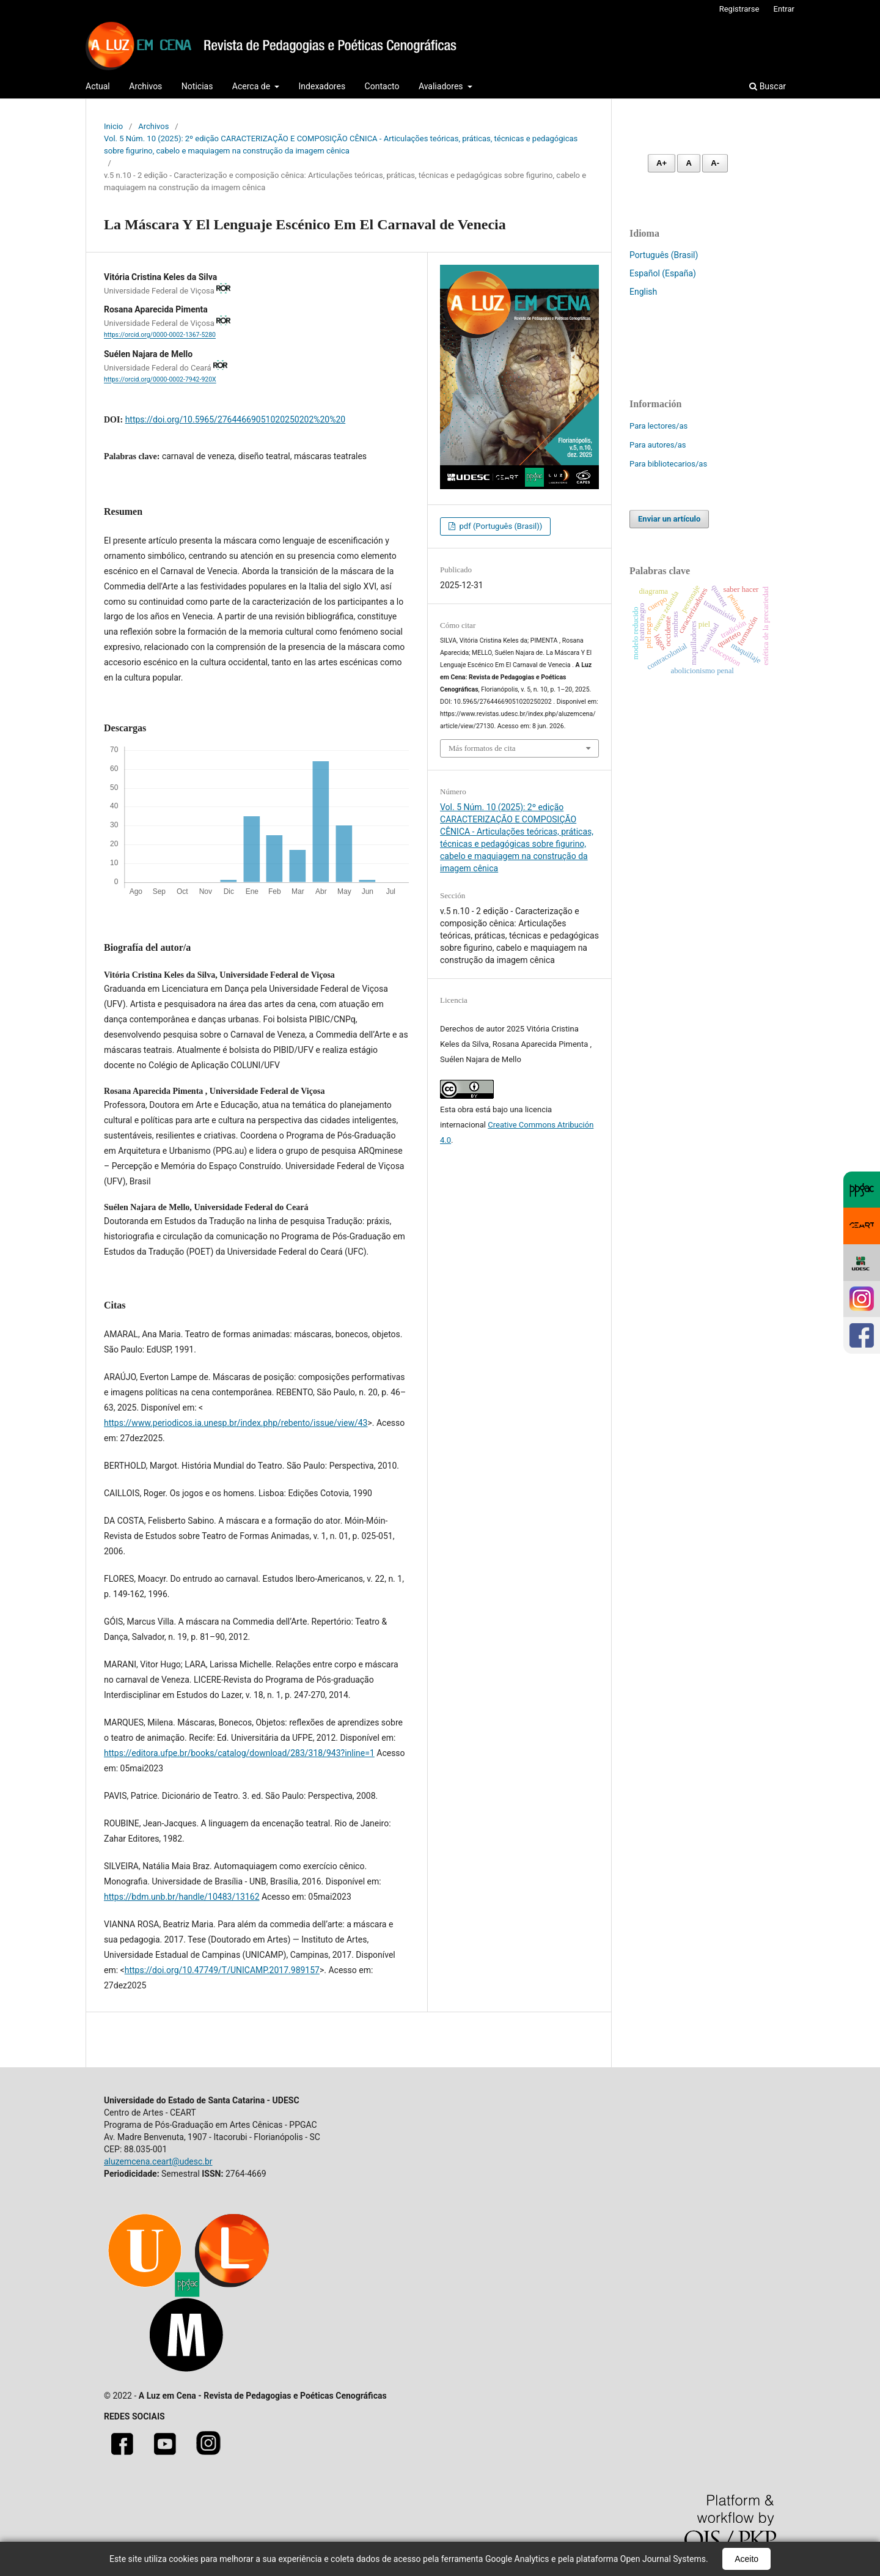 The image size is (880, 2576). Describe the element at coordinates (160, 335) in the screenshot. I see `https://orcid.org/0000-0002-1367-5280` at that location.